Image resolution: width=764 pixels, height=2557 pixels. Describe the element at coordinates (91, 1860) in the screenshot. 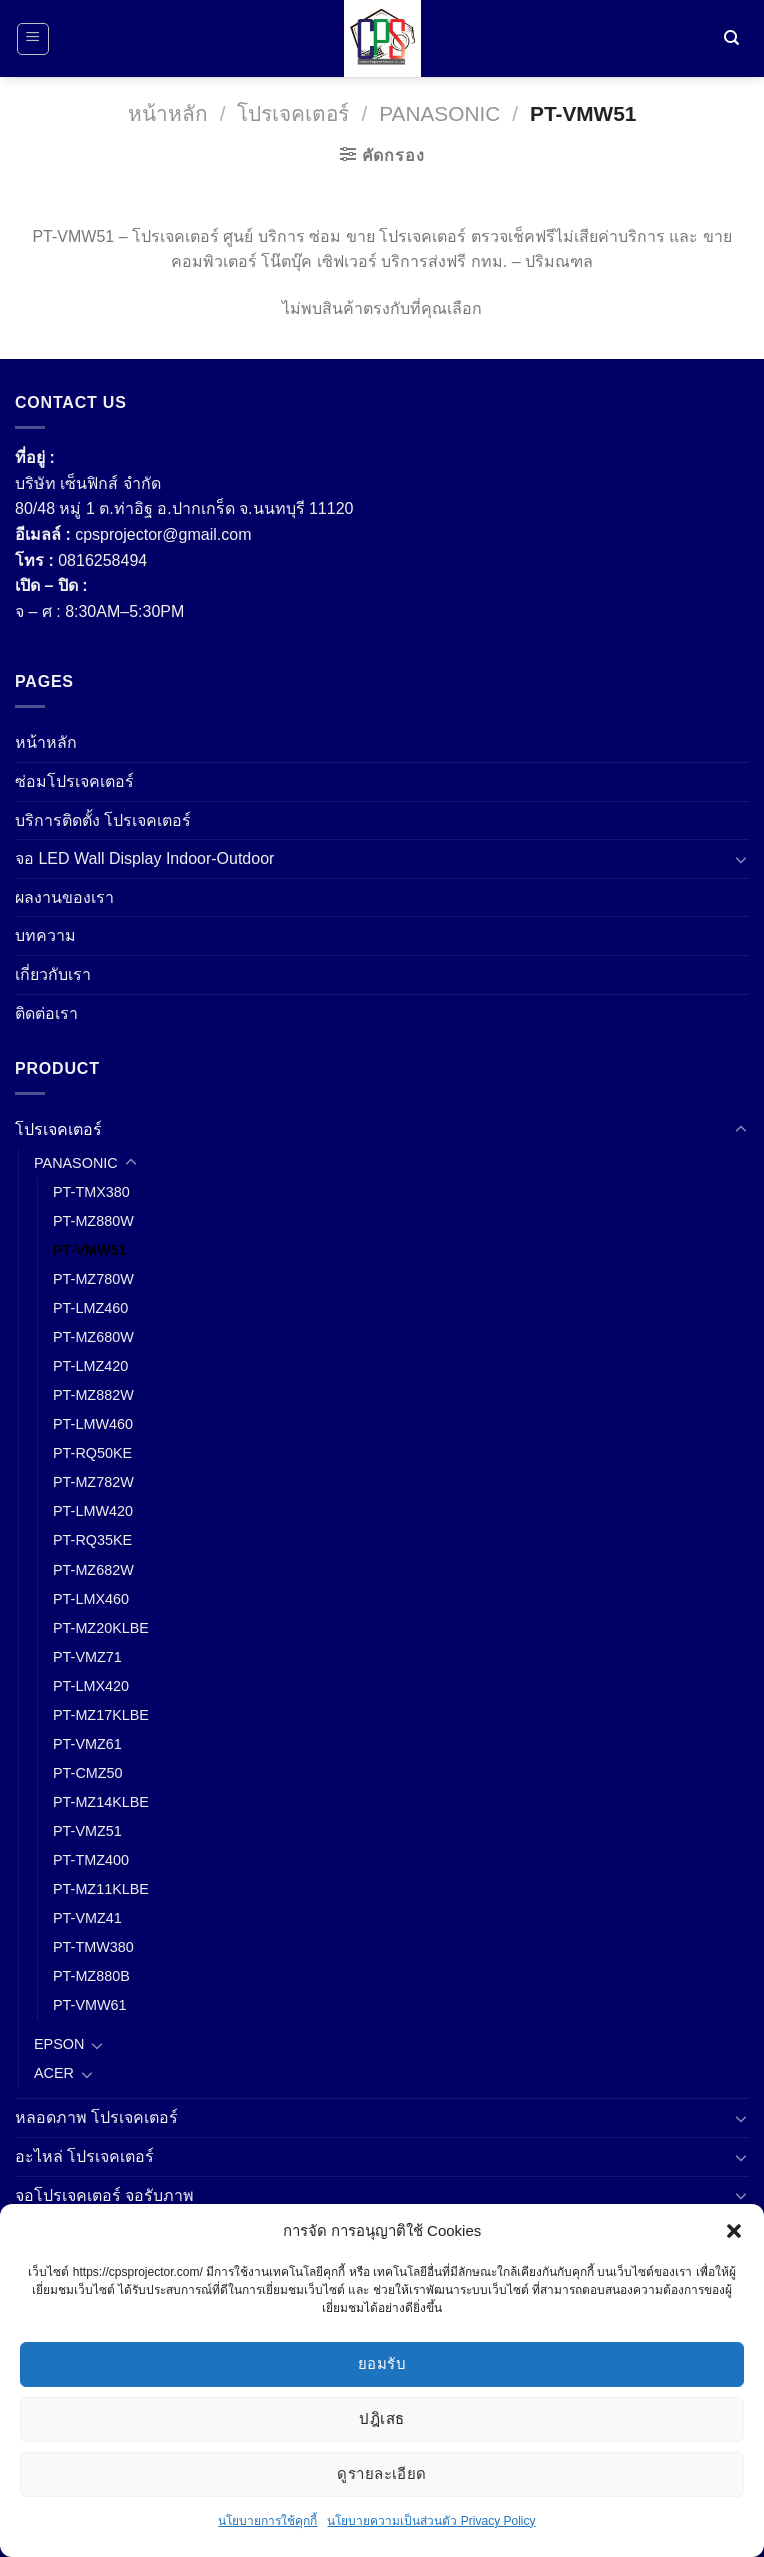

I see `PT-TMZ400` at that location.